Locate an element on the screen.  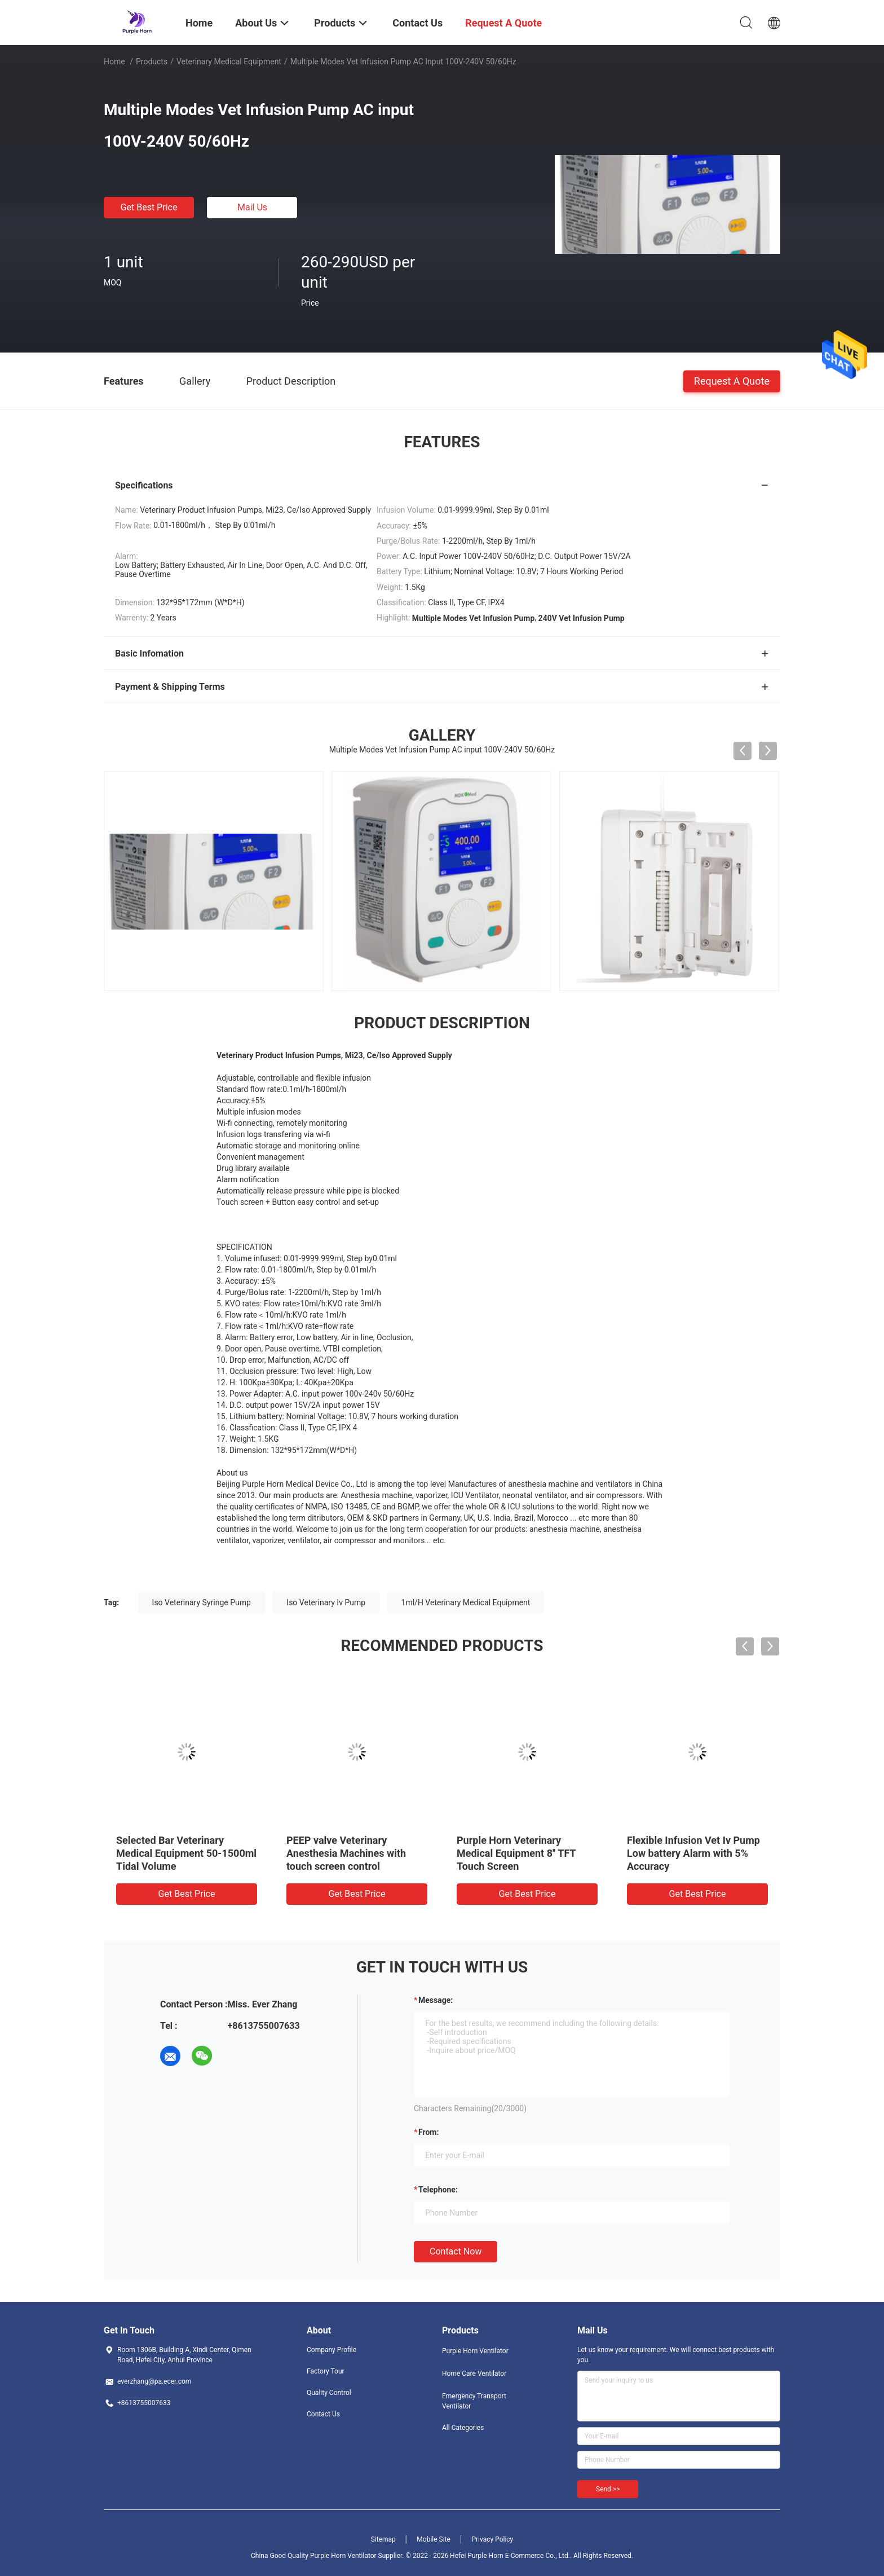
Privacy Policy is located at coordinates (492, 2539).